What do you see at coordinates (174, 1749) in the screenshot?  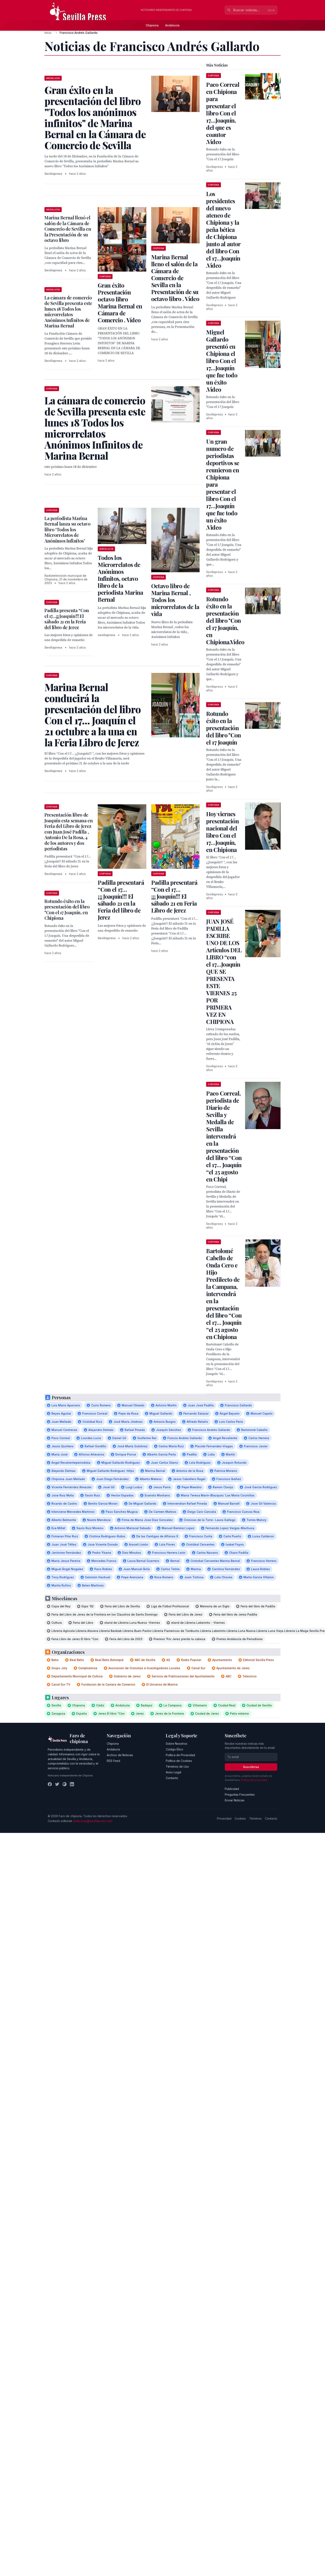 I see `Código Ético` at bounding box center [174, 1749].